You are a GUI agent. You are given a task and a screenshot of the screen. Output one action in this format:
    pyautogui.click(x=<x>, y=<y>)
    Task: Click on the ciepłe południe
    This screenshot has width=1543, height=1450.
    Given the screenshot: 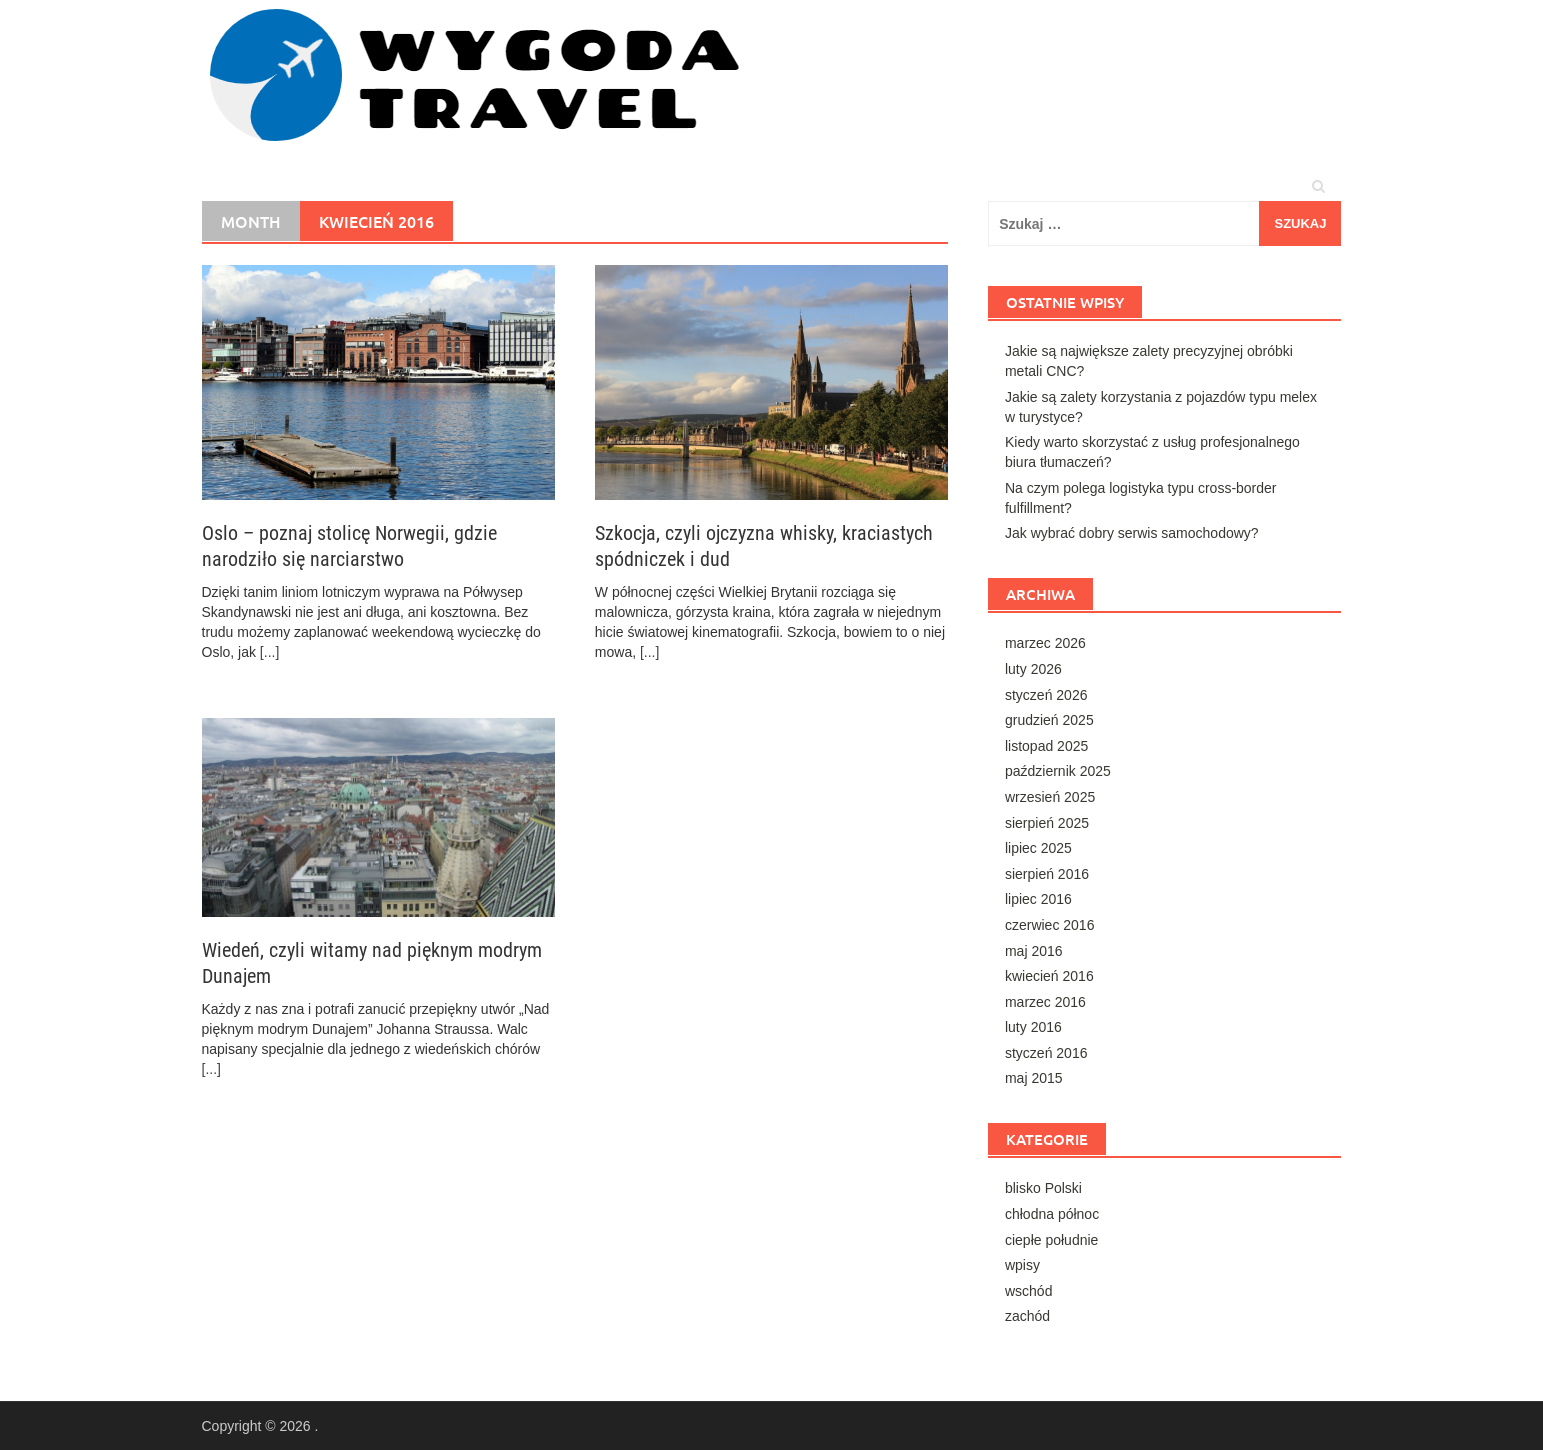 What is the action you would take?
    pyautogui.click(x=1051, y=1240)
    